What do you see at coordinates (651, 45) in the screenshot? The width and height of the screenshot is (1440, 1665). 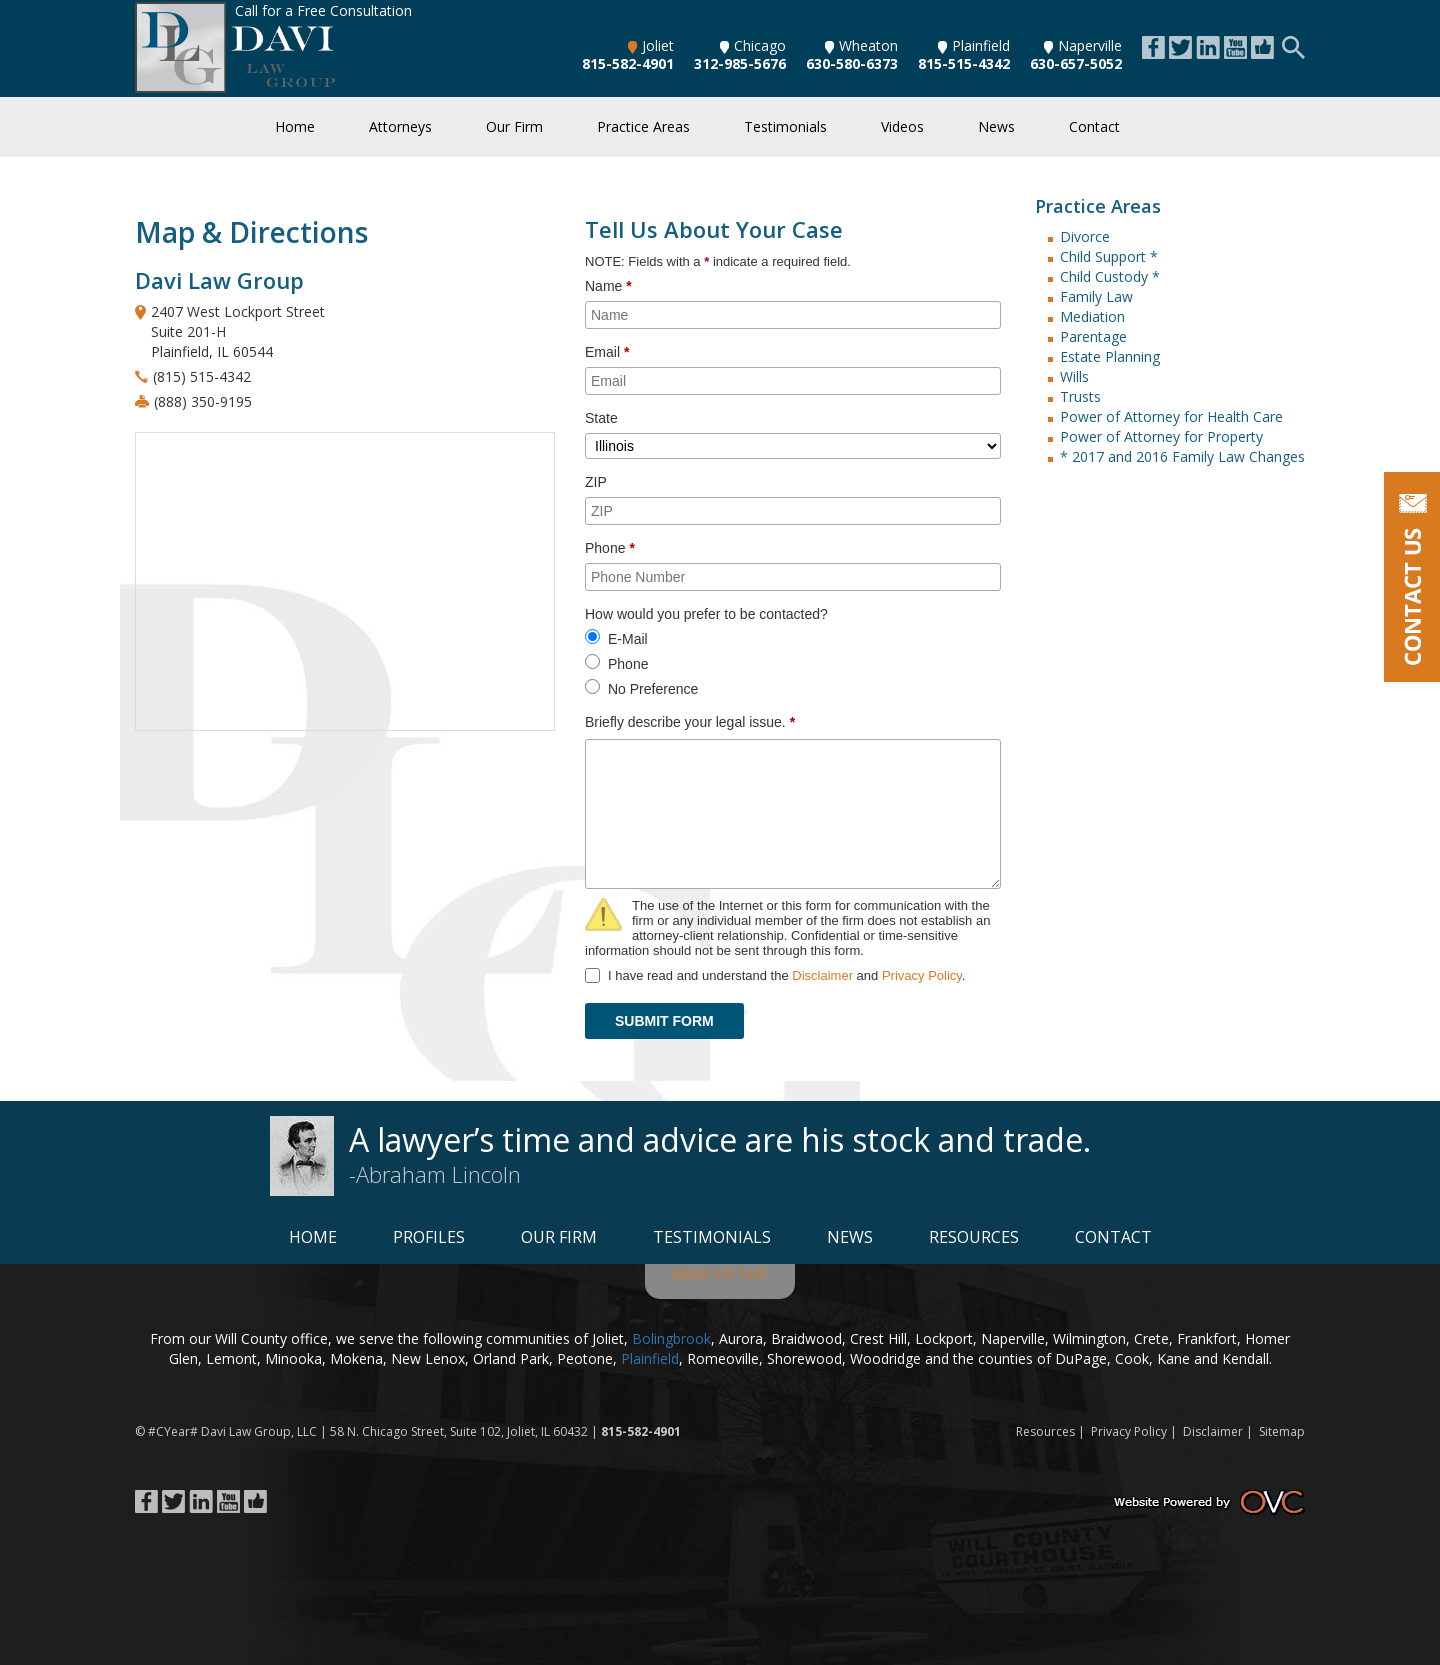 I see `Joliet` at bounding box center [651, 45].